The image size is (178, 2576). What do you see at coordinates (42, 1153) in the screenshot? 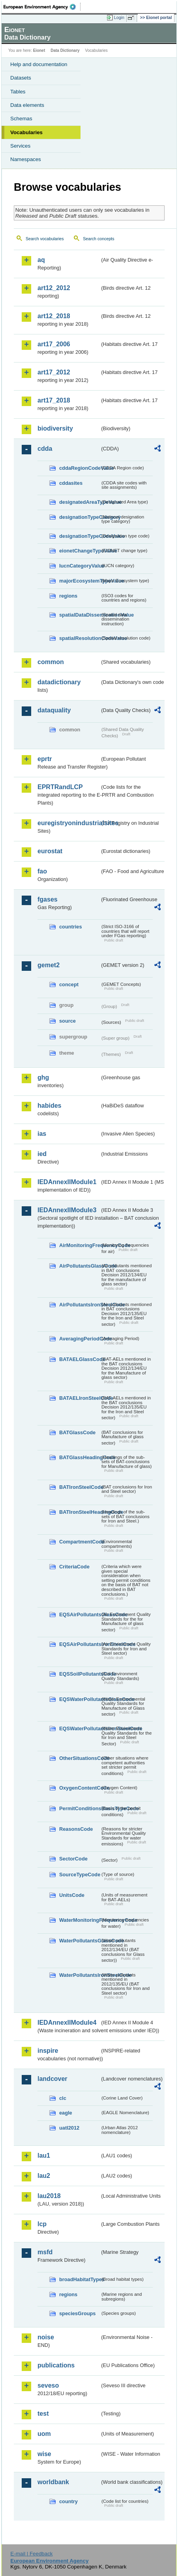
I see `ied` at bounding box center [42, 1153].